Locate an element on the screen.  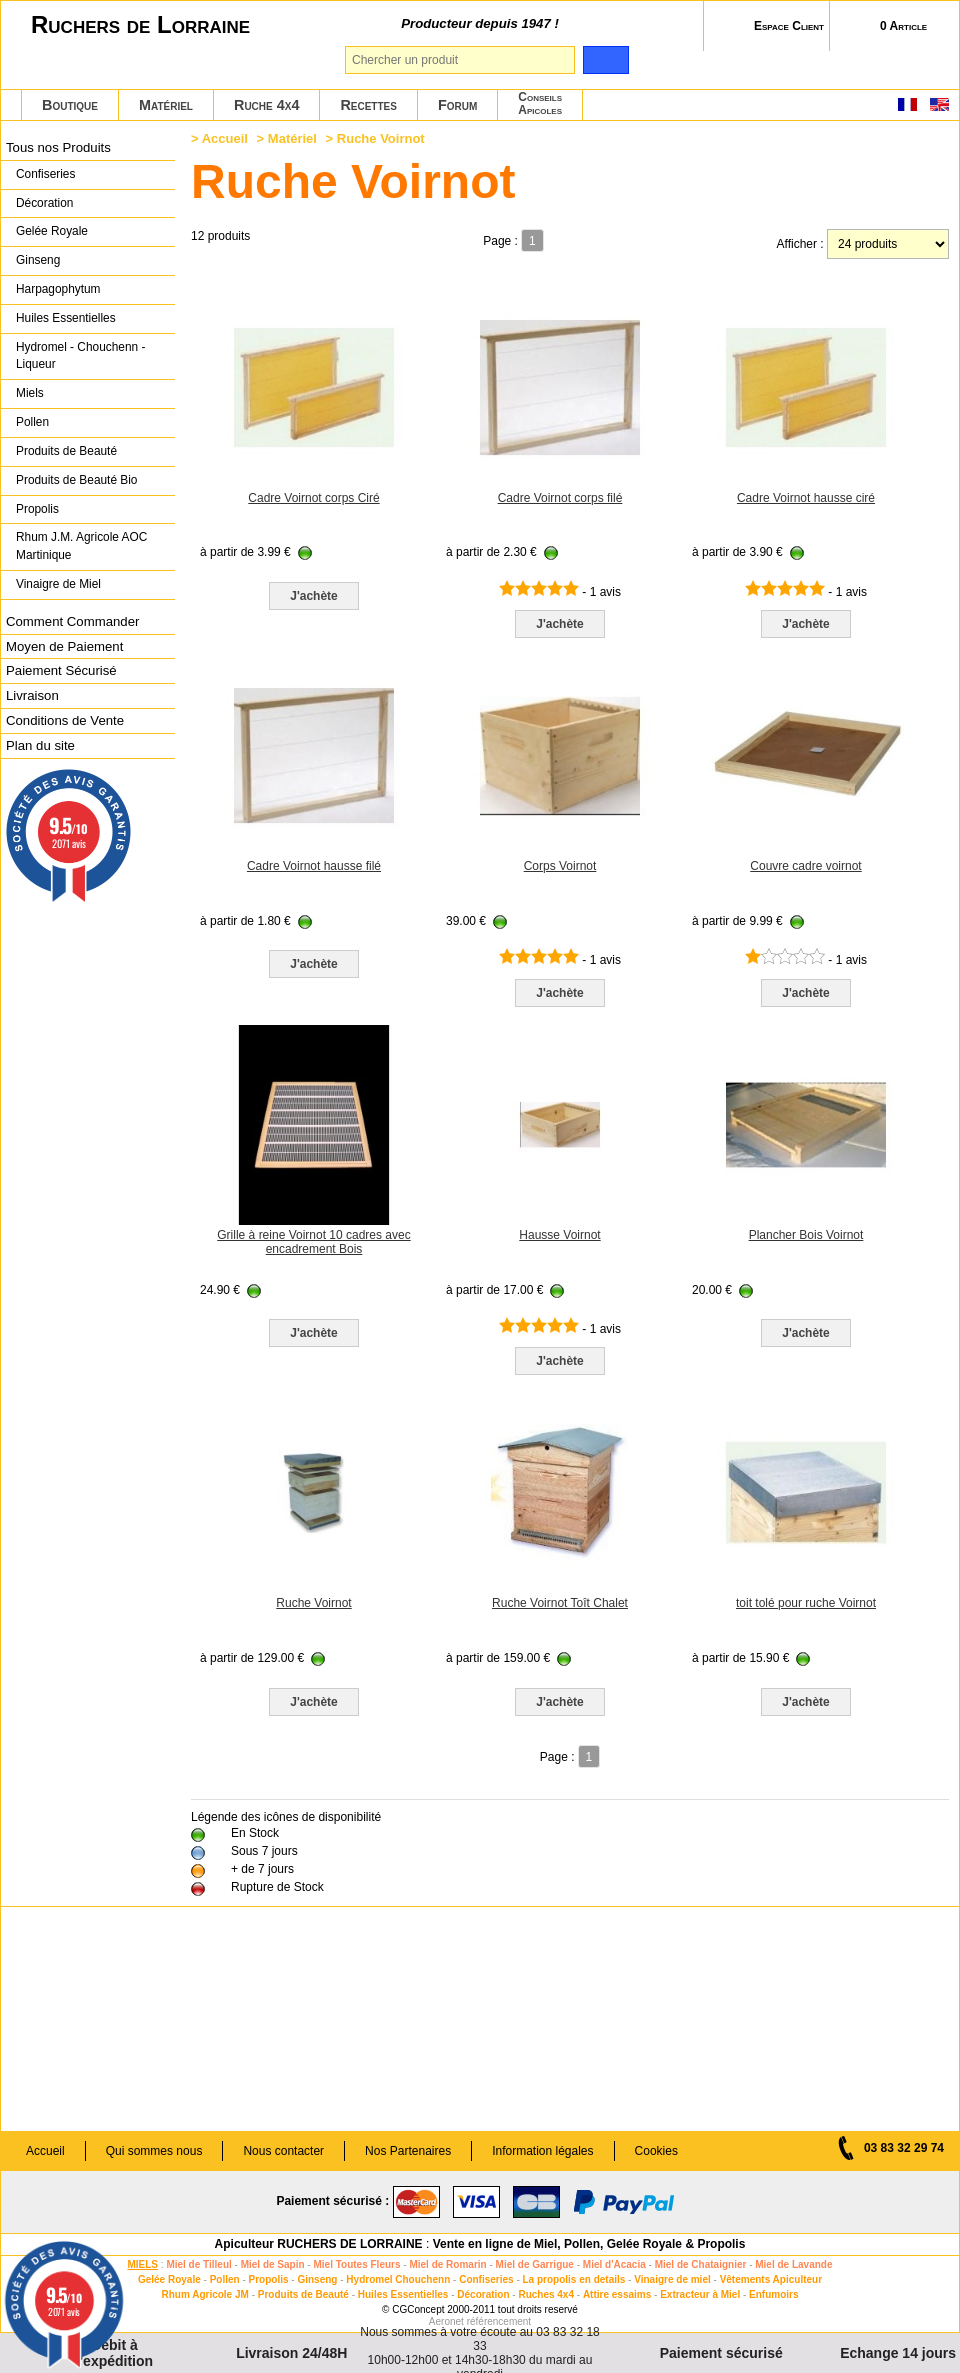
Boutique is located at coordinates (70, 105).